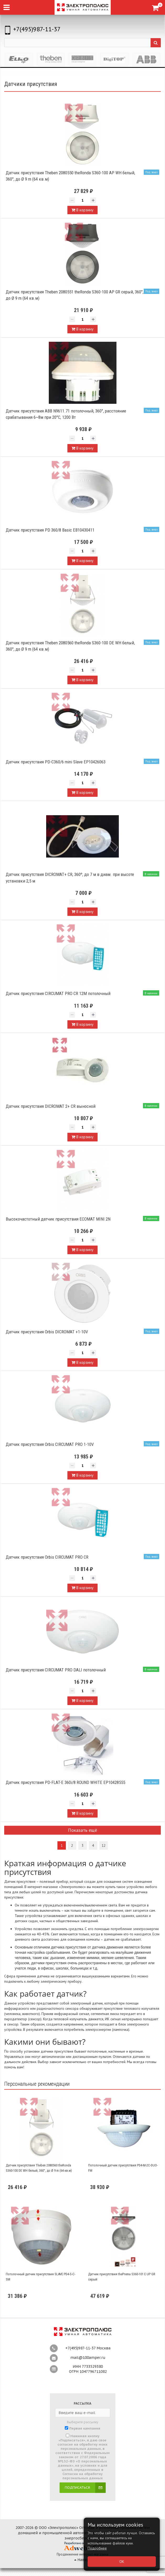 The image size is (165, 2576). Describe the element at coordinates (121, 2561) in the screenshot. I see `ОК` at that location.